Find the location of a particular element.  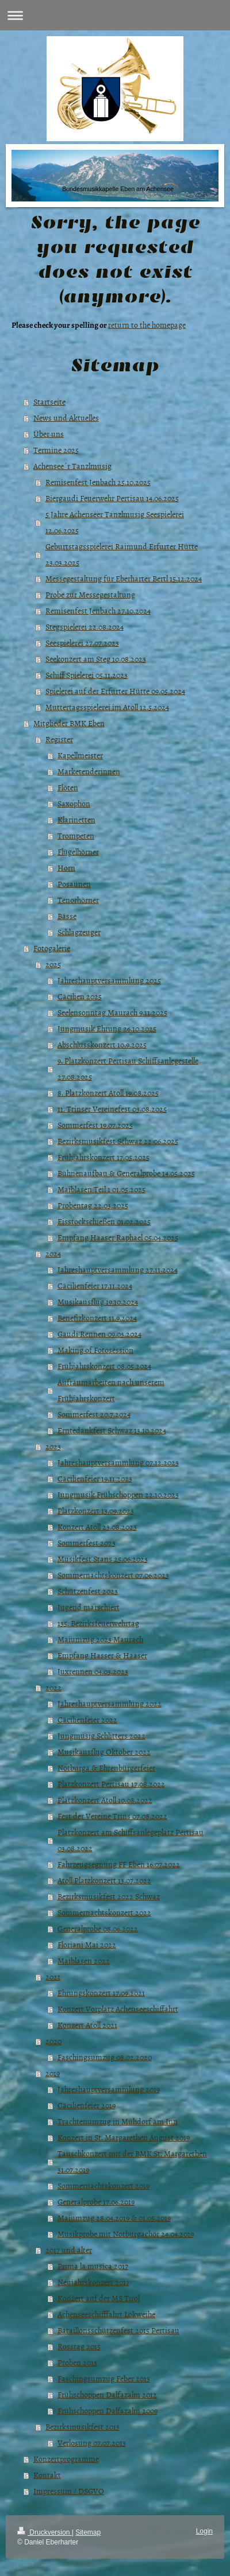

Sommernachtskonzert 07.06.2023 is located at coordinates (113, 1575).